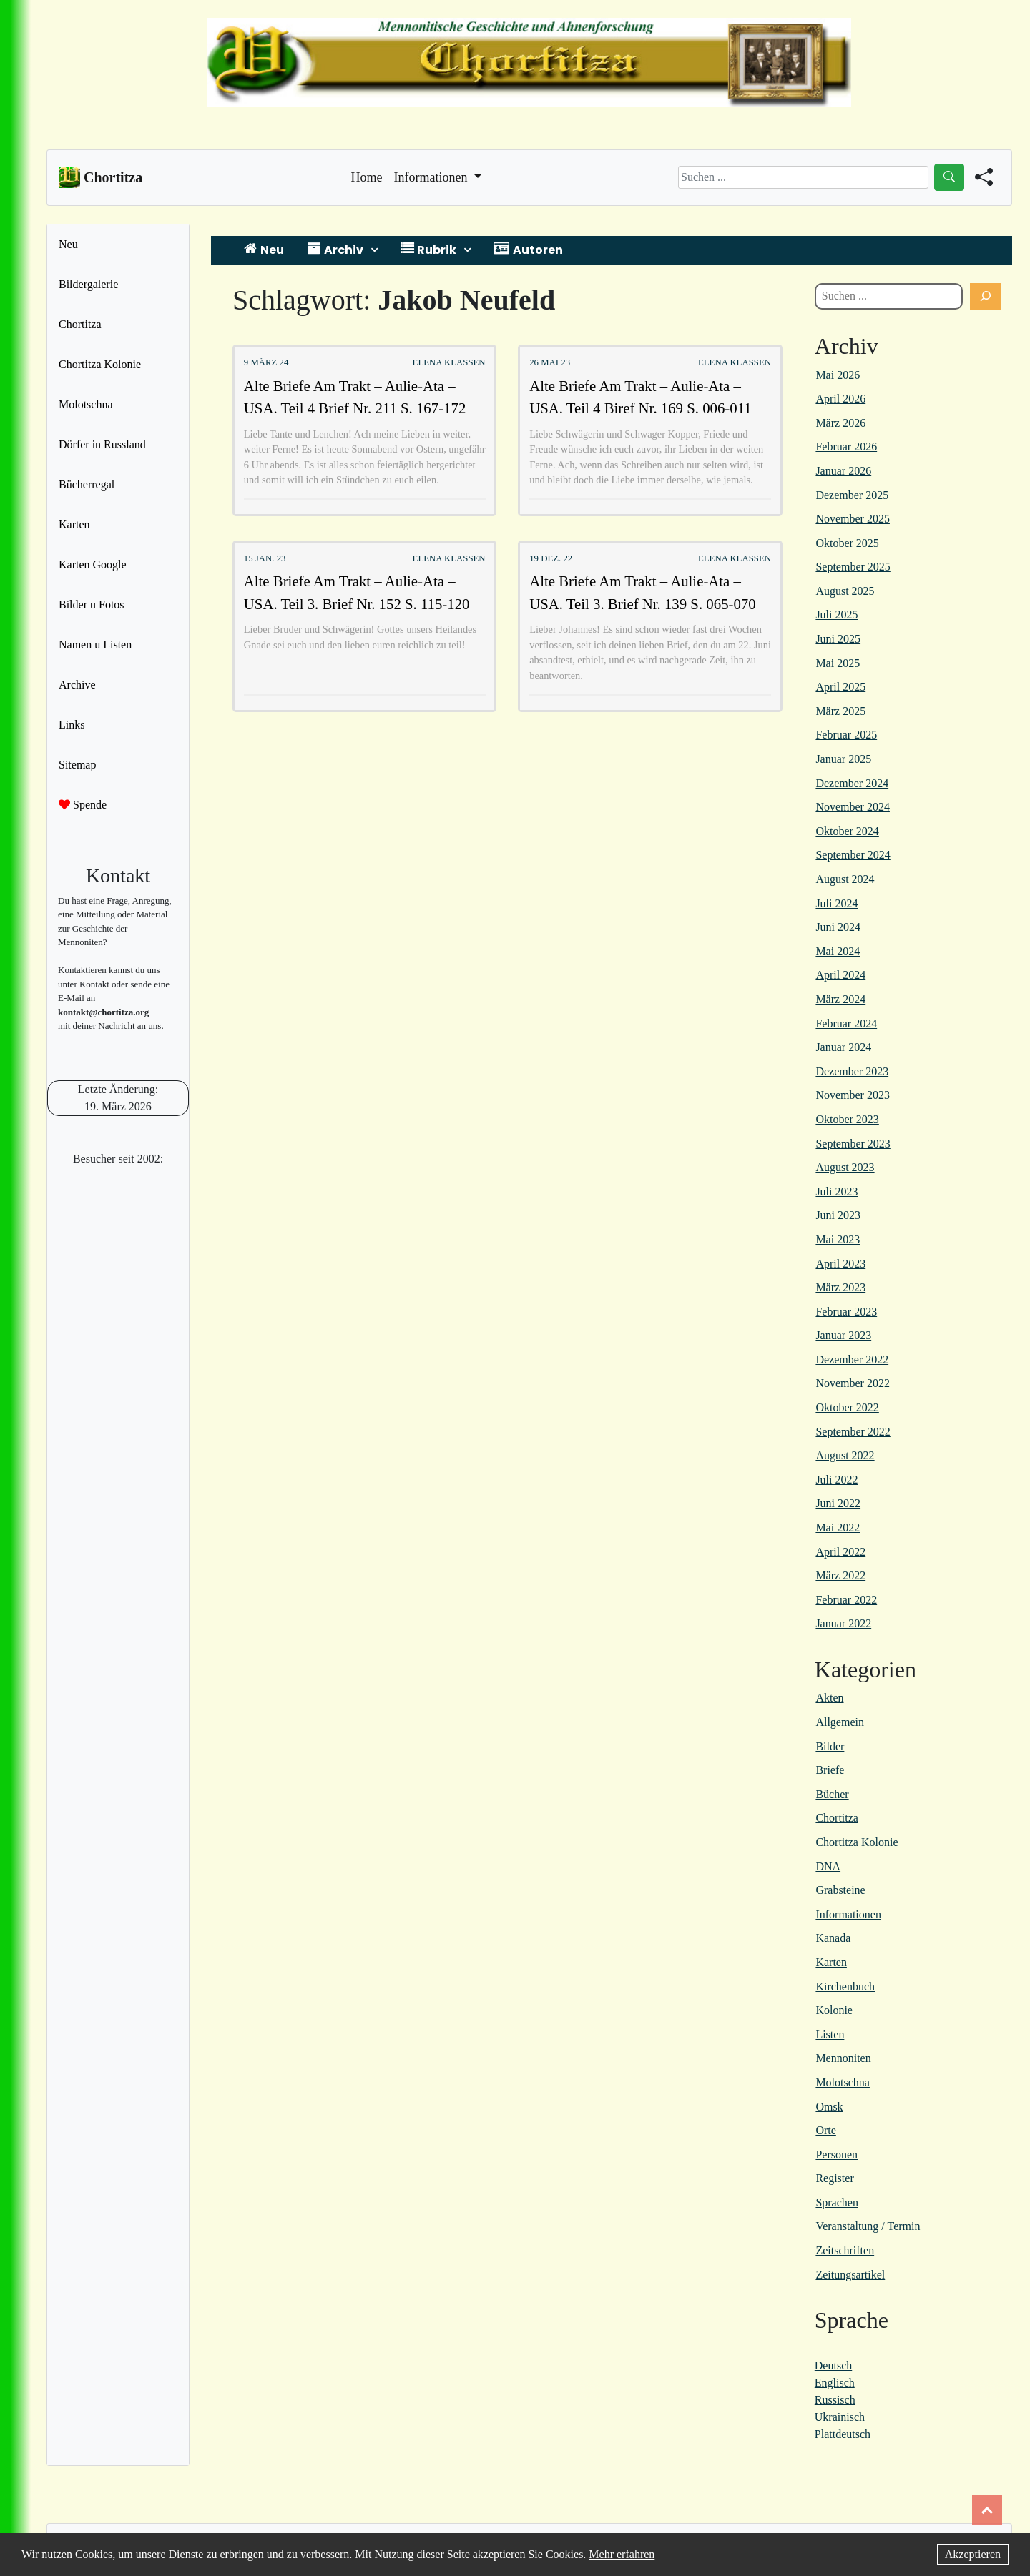  I want to click on September 2024, so click(852, 855).